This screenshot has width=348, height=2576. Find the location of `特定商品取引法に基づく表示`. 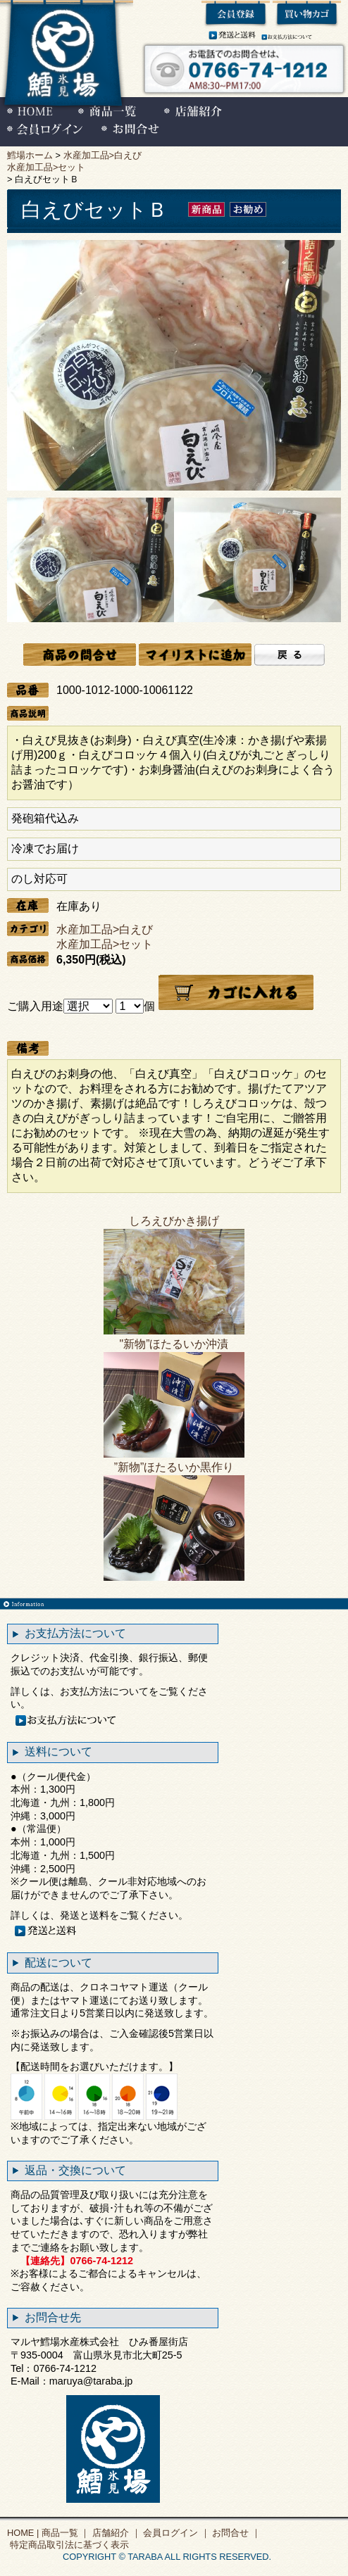

特定商品取引法に基づく表示 is located at coordinates (68, 2544).